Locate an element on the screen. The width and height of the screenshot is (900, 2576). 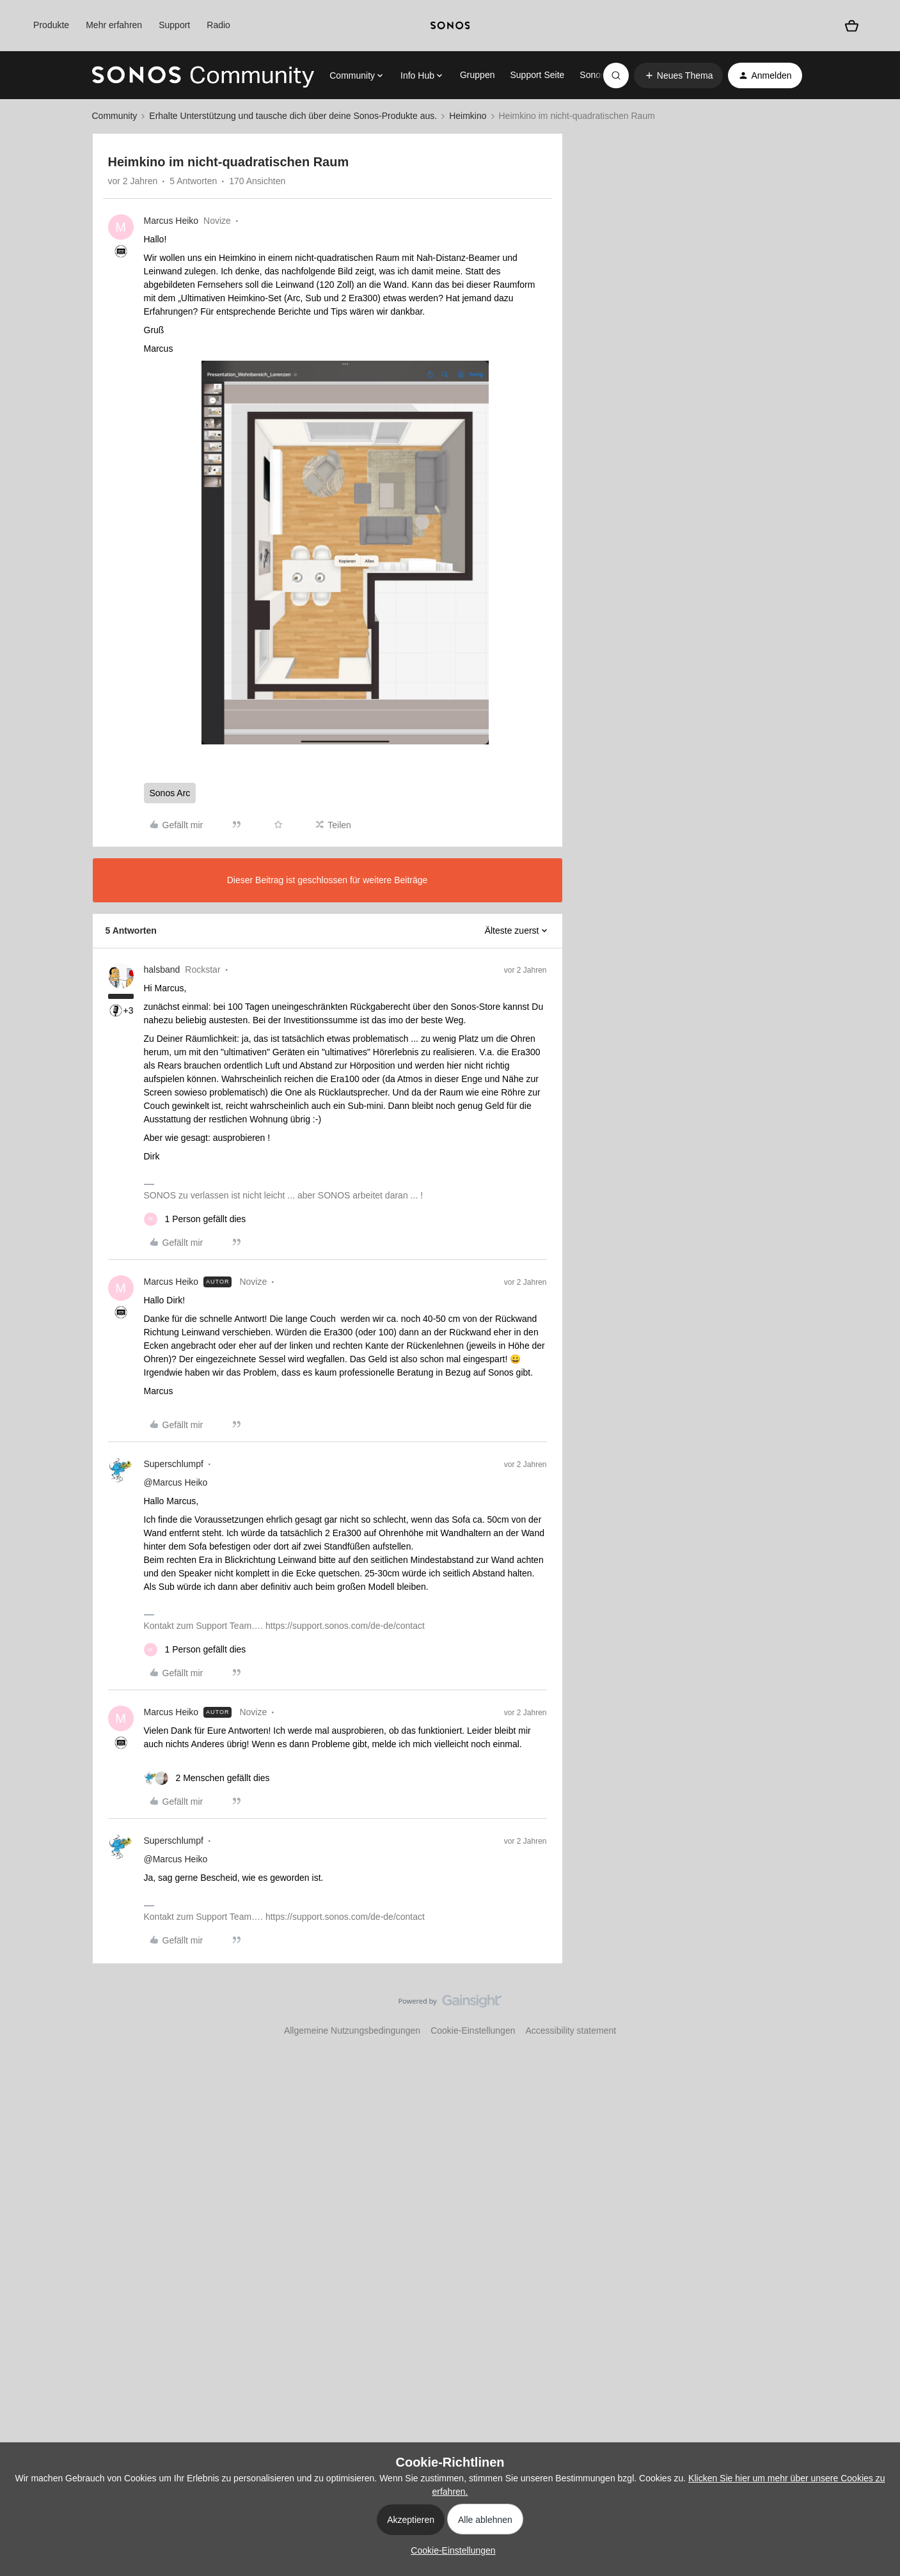
[Forum|go.to.homepage] is located at coordinates (203, 75).